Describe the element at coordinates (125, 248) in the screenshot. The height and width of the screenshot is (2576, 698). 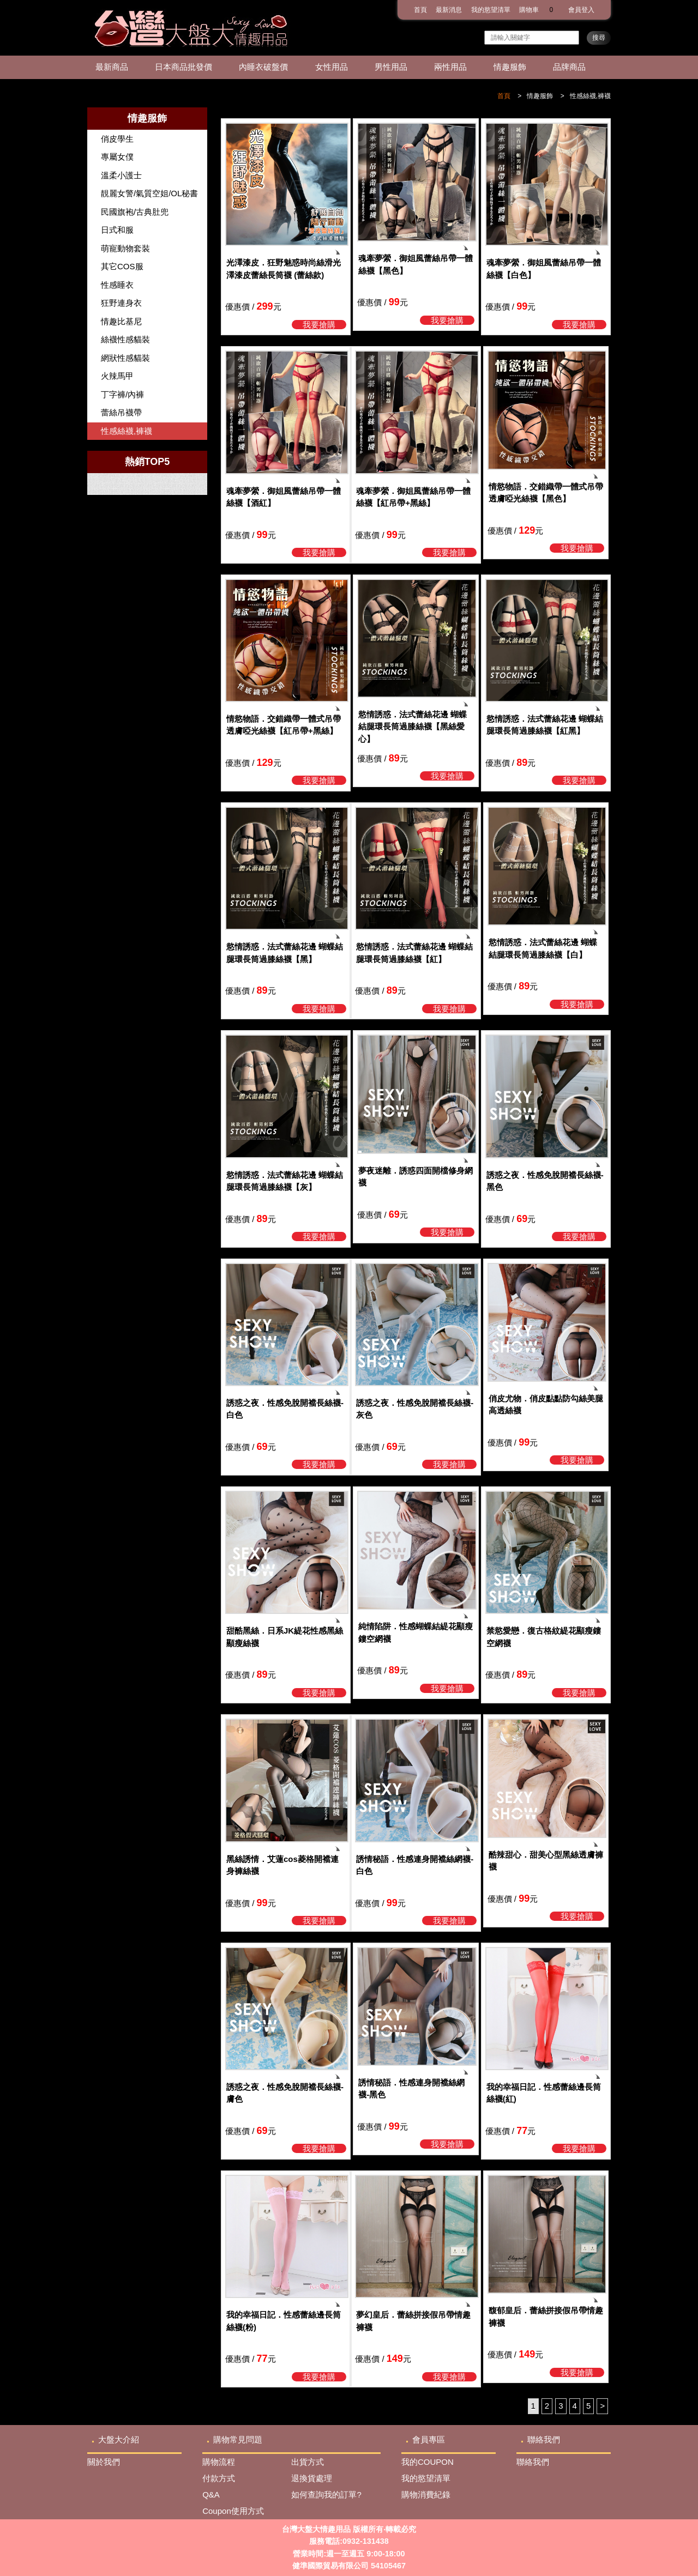
I see `萌寵動物套裝` at that location.